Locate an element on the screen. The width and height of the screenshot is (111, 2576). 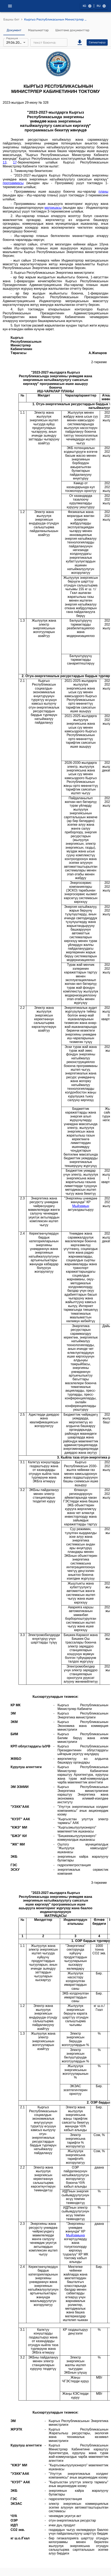
Башкы бет is located at coordinates (11, 19).